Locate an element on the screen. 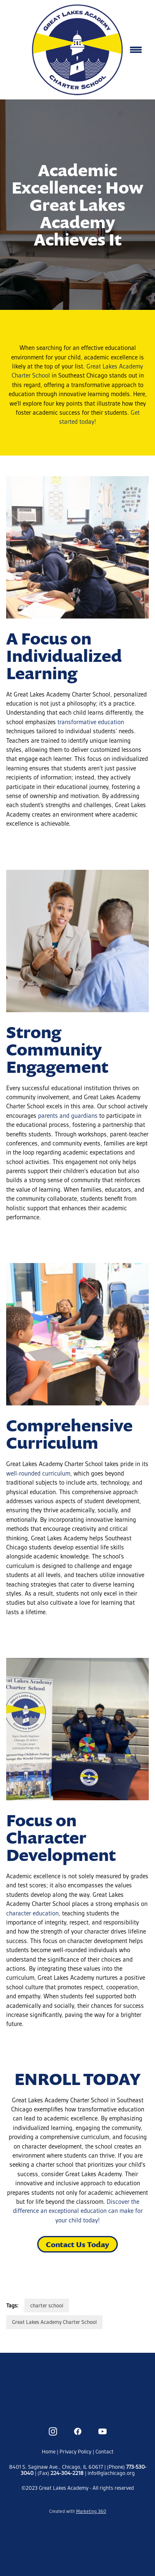 The height and width of the screenshot is (2576, 155). Great Lakes Academy Charter School is located at coordinates (54, 2322).